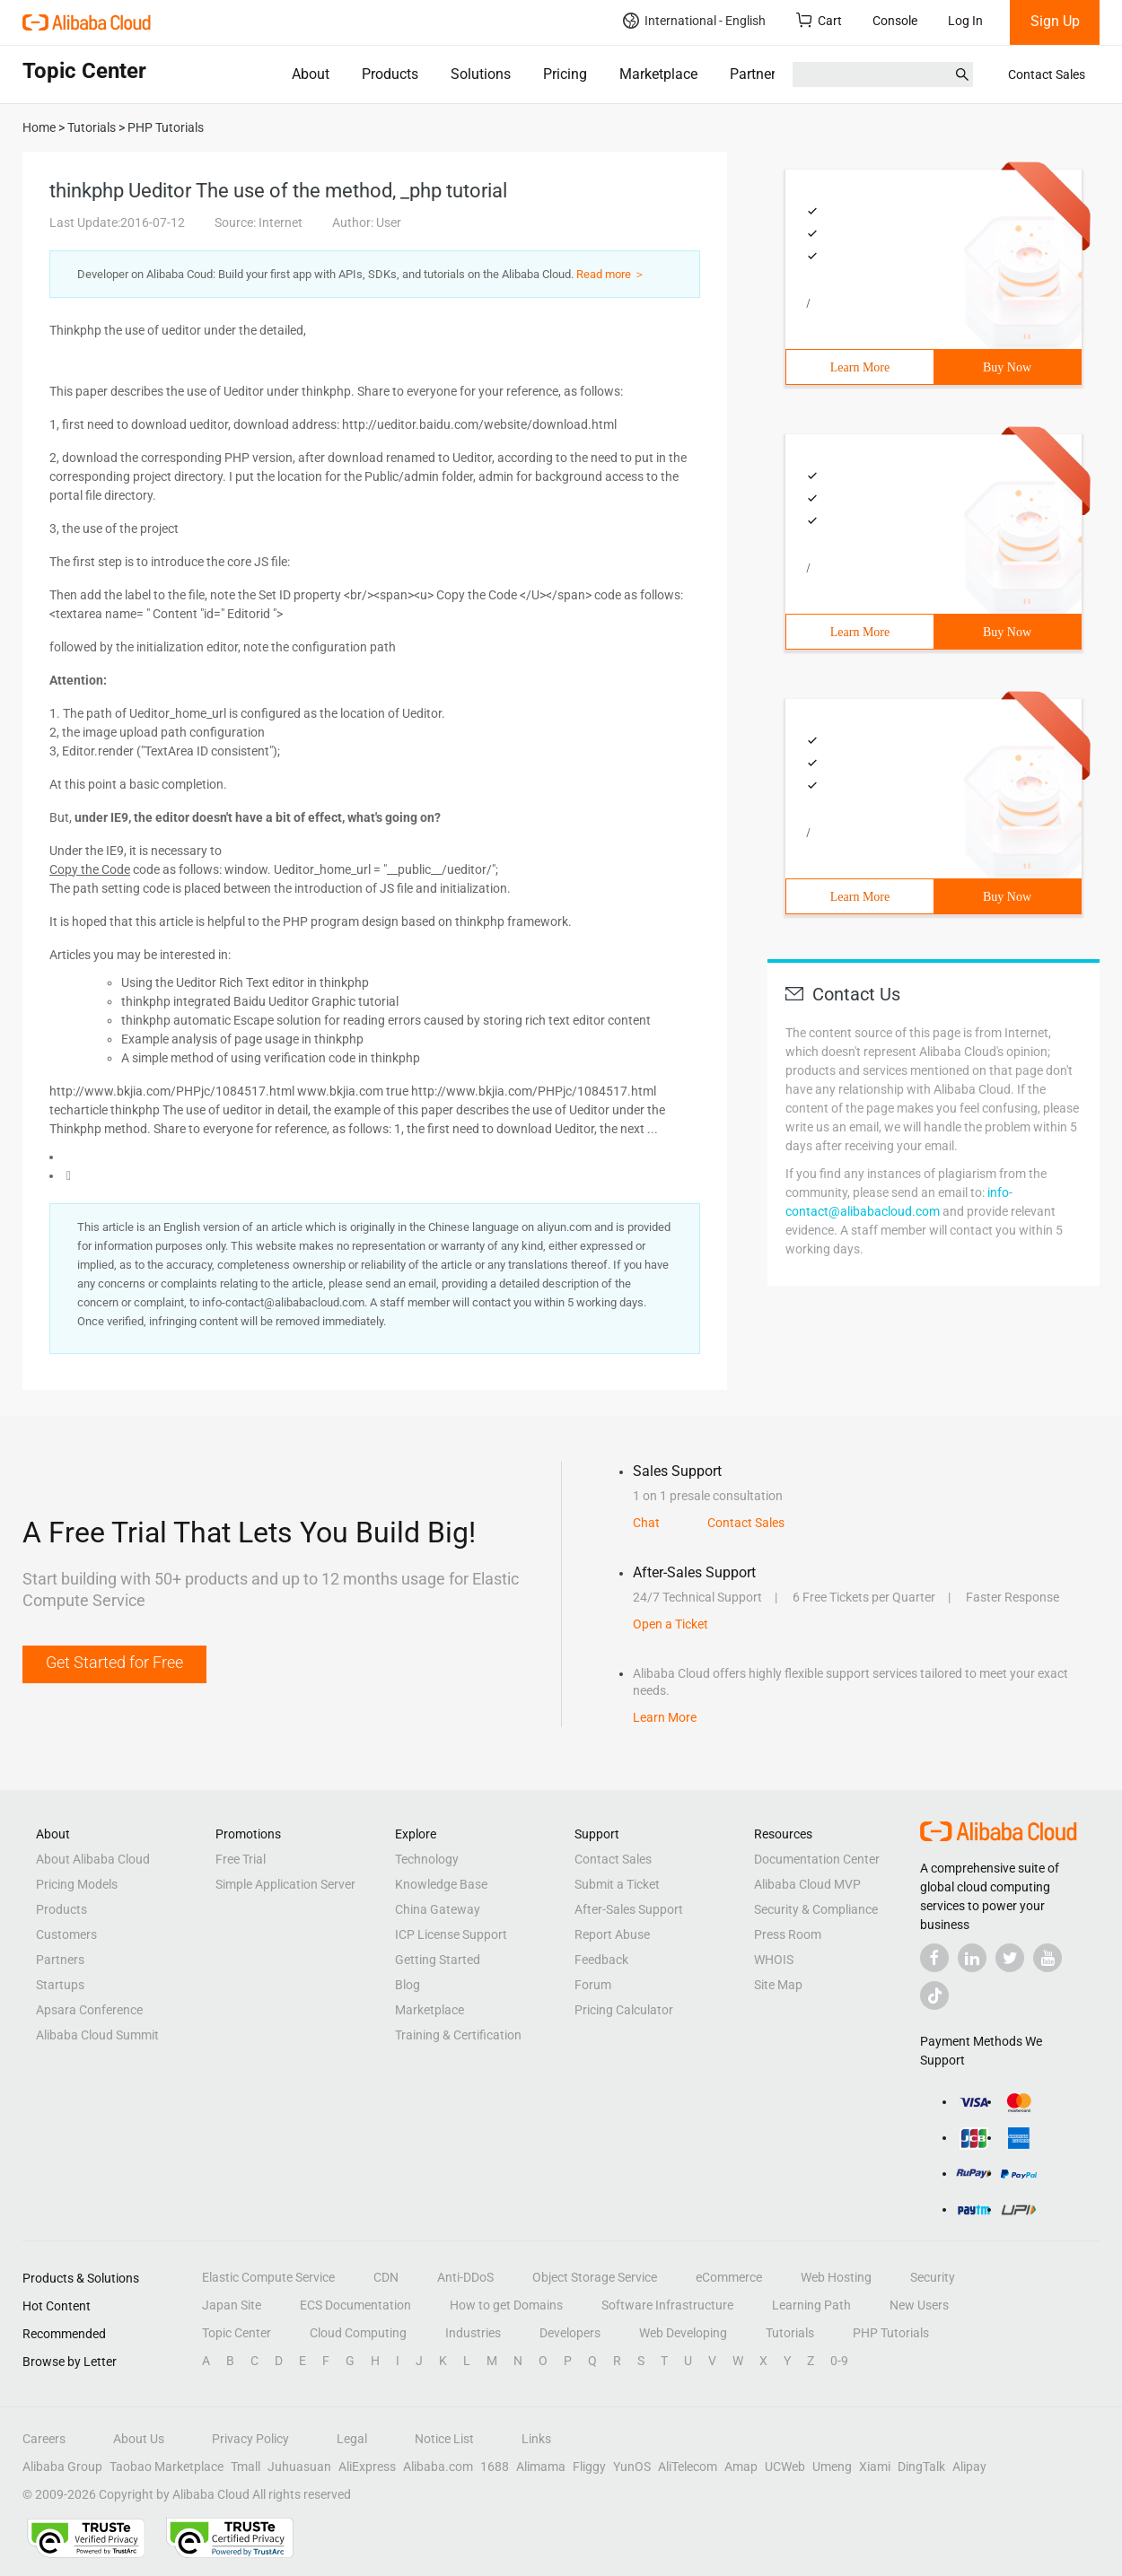 The height and width of the screenshot is (2576, 1122). Describe the element at coordinates (807, 1884) in the screenshot. I see `Alibaba Cloud MVP` at that location.